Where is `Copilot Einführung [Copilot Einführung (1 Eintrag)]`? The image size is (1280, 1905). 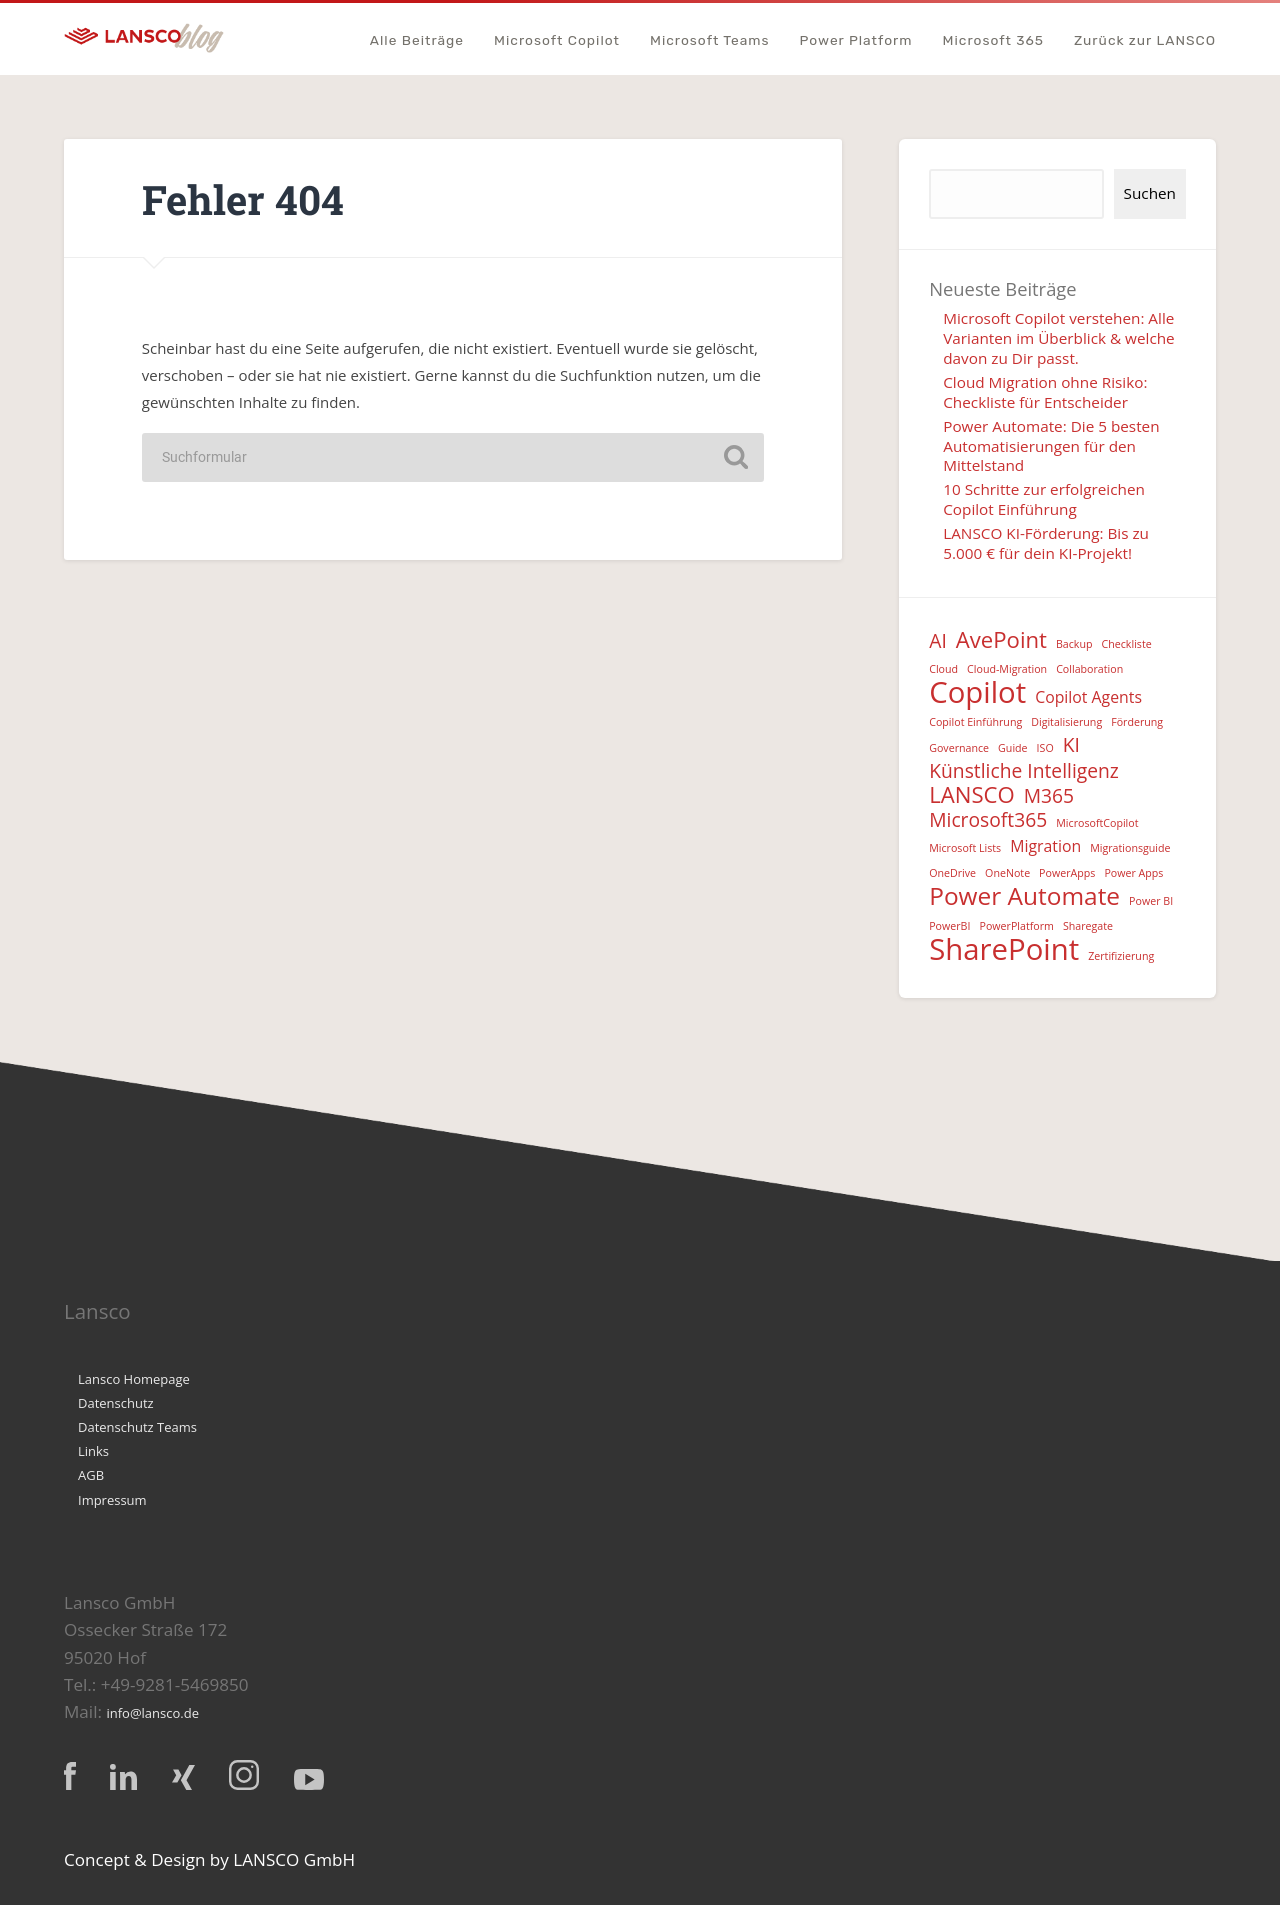
Copilot Einführung [Copilot Einführung (1 Eintrag)] is located at coordinates (975, 722).